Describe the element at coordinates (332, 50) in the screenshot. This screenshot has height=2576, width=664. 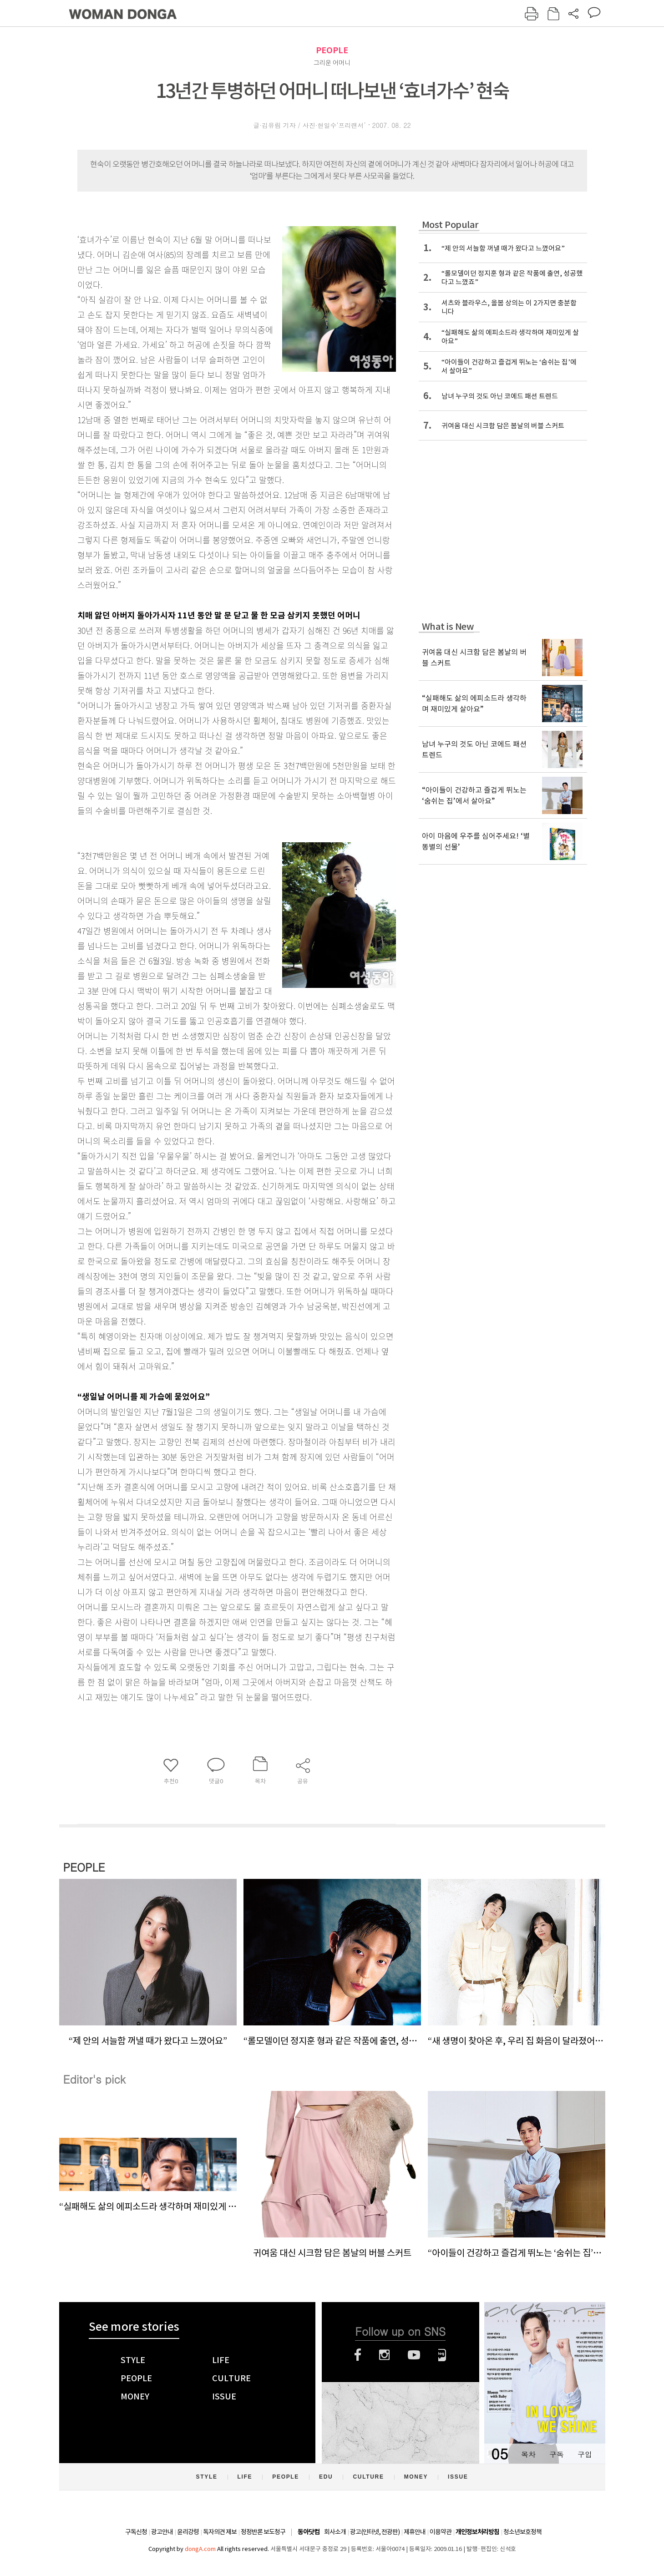
I see `PEOPLE` at that location.